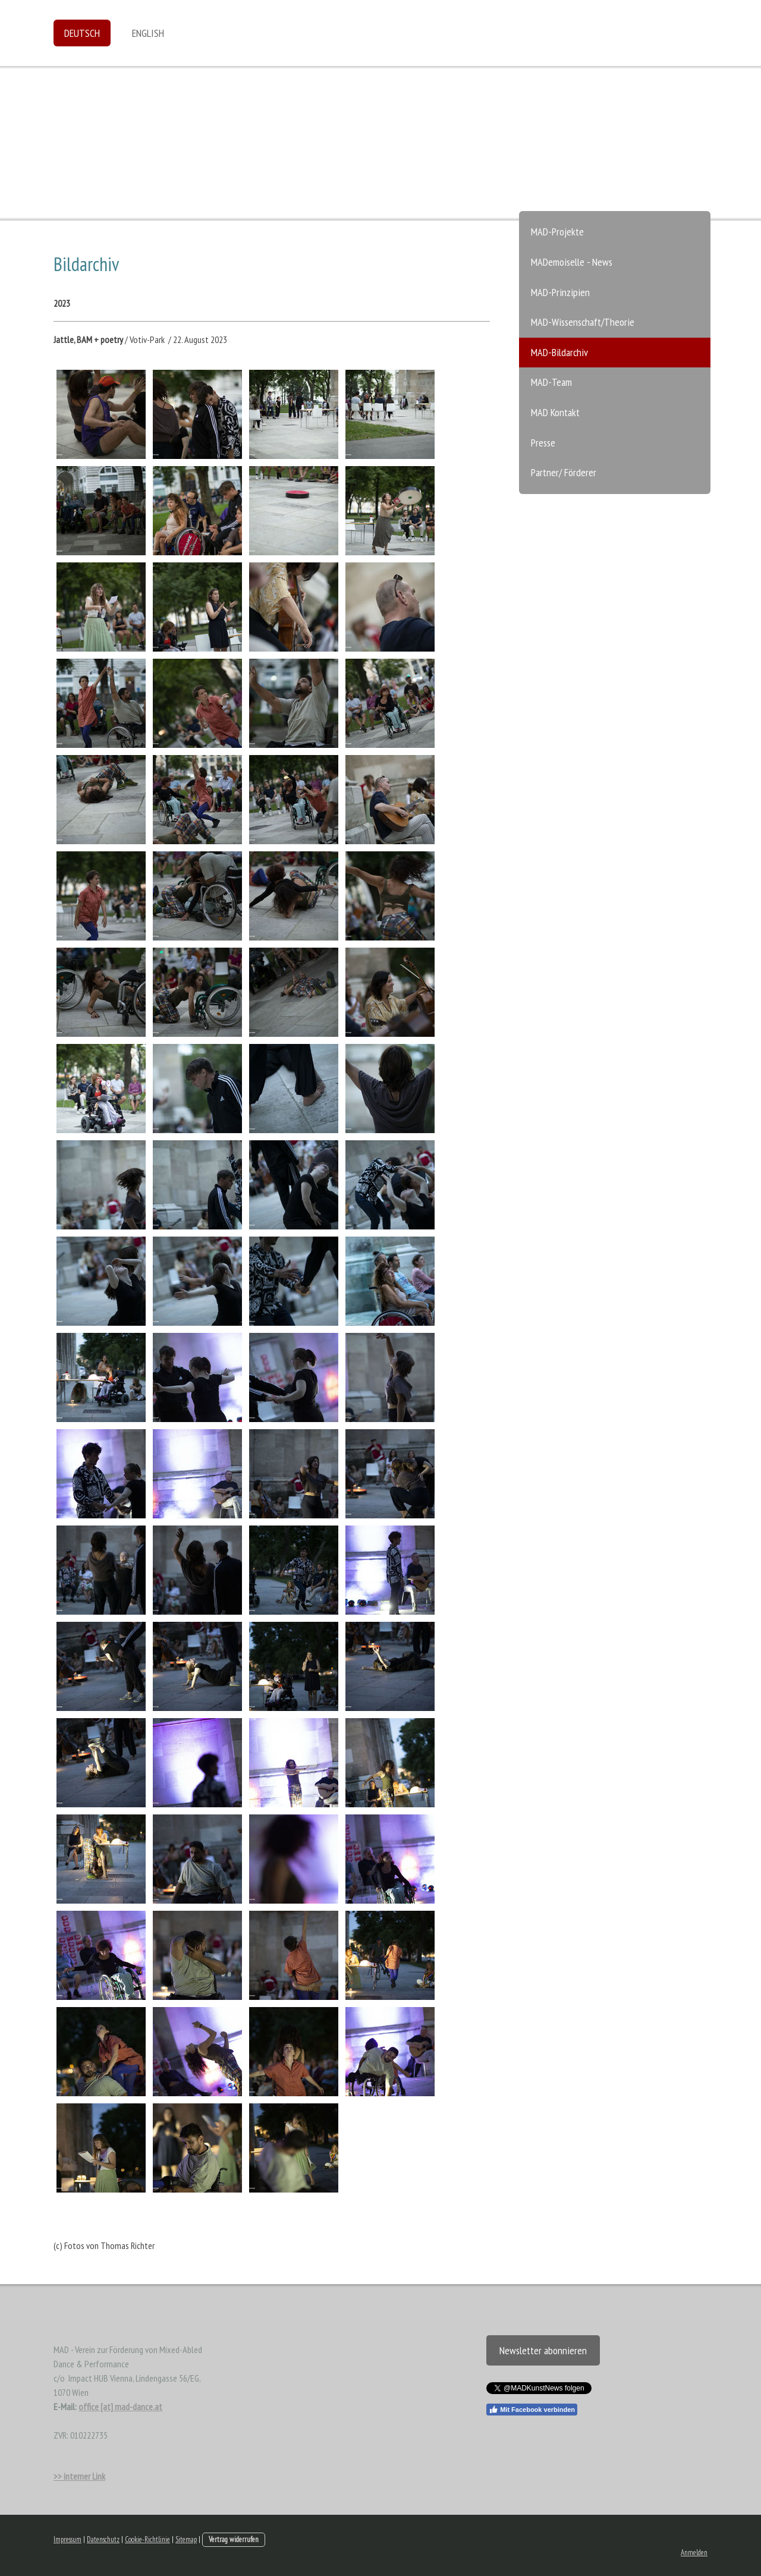  Describe the element at coordinates (67, 2539) in the screenshot. I see `Impressum` at that location.